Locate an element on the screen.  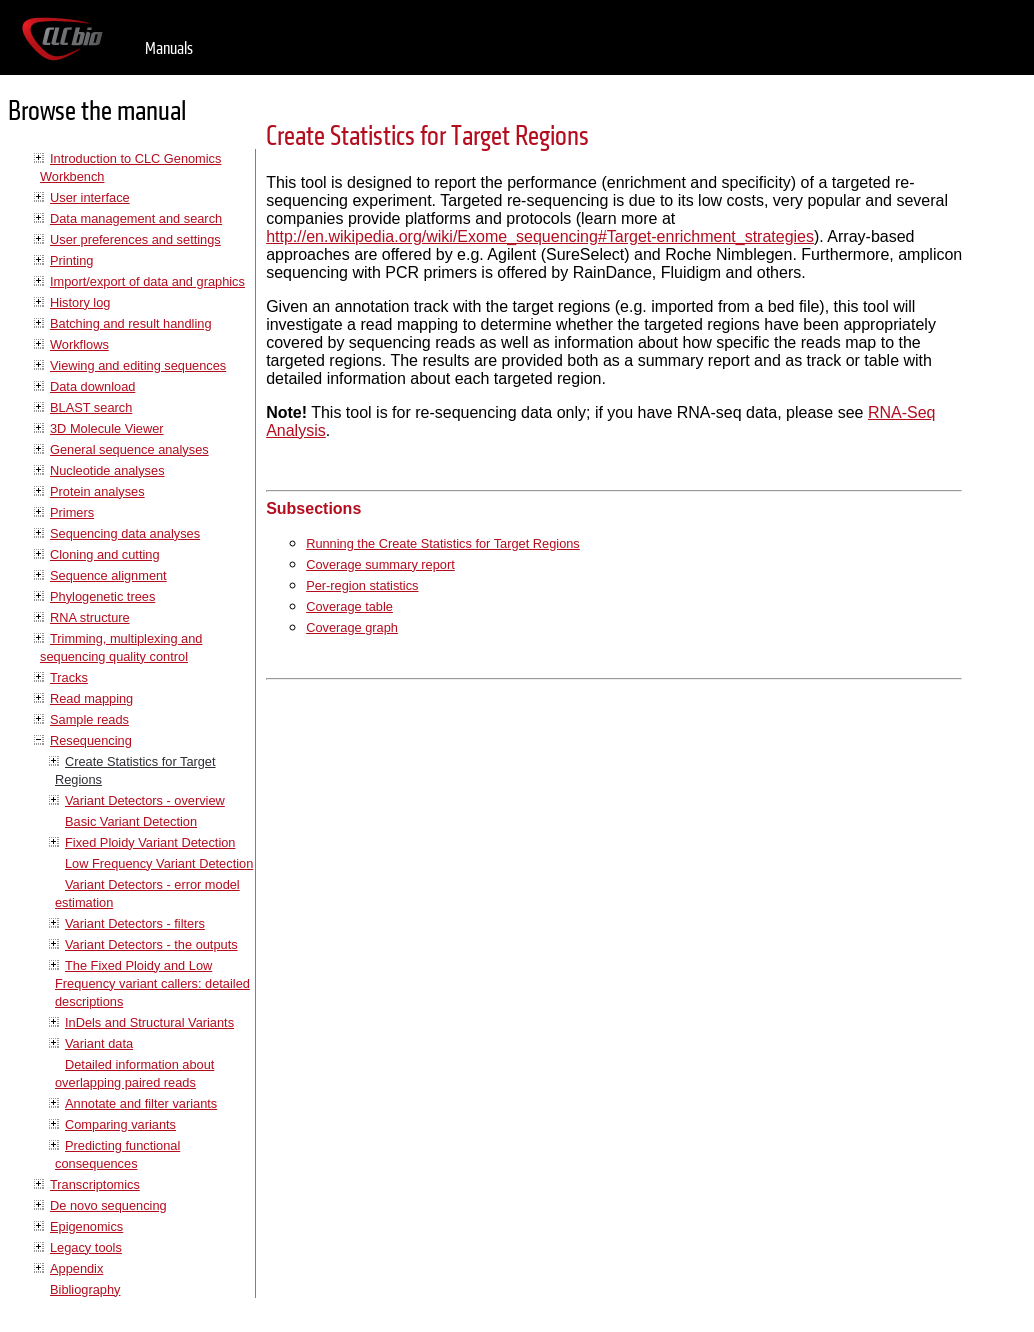
Low Frequency Variant Detection is located at coordinates (159, 863).